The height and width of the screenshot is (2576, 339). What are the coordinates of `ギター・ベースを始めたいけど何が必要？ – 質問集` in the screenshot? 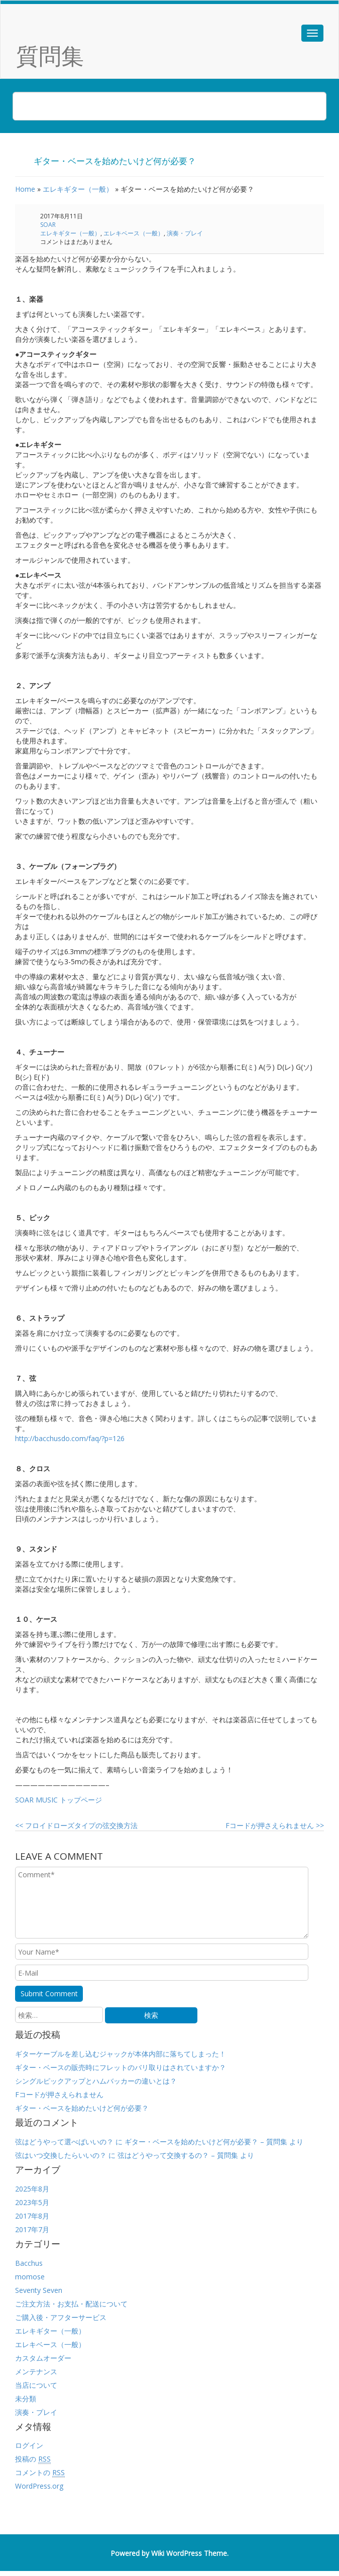 It's located at (206, 2141).